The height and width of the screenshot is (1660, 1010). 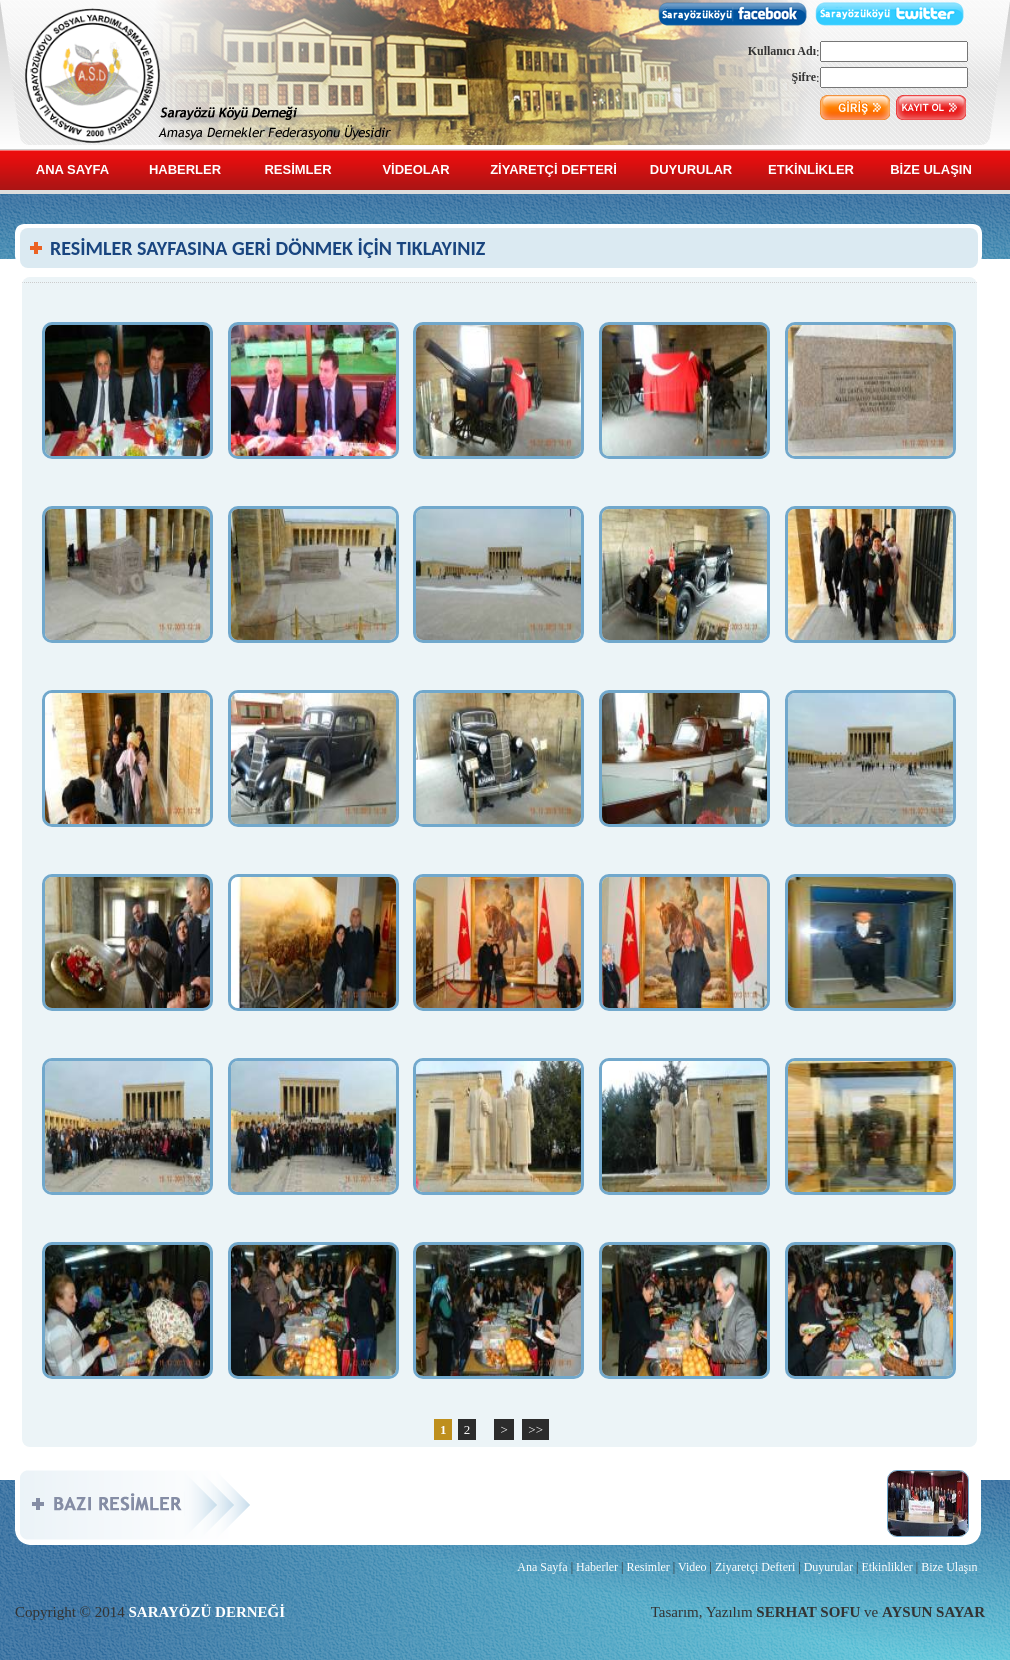 What do you see at coordinates (691, 169) in the screenshot?
I see `DUYURULAR` at bounding box center [691, 169].